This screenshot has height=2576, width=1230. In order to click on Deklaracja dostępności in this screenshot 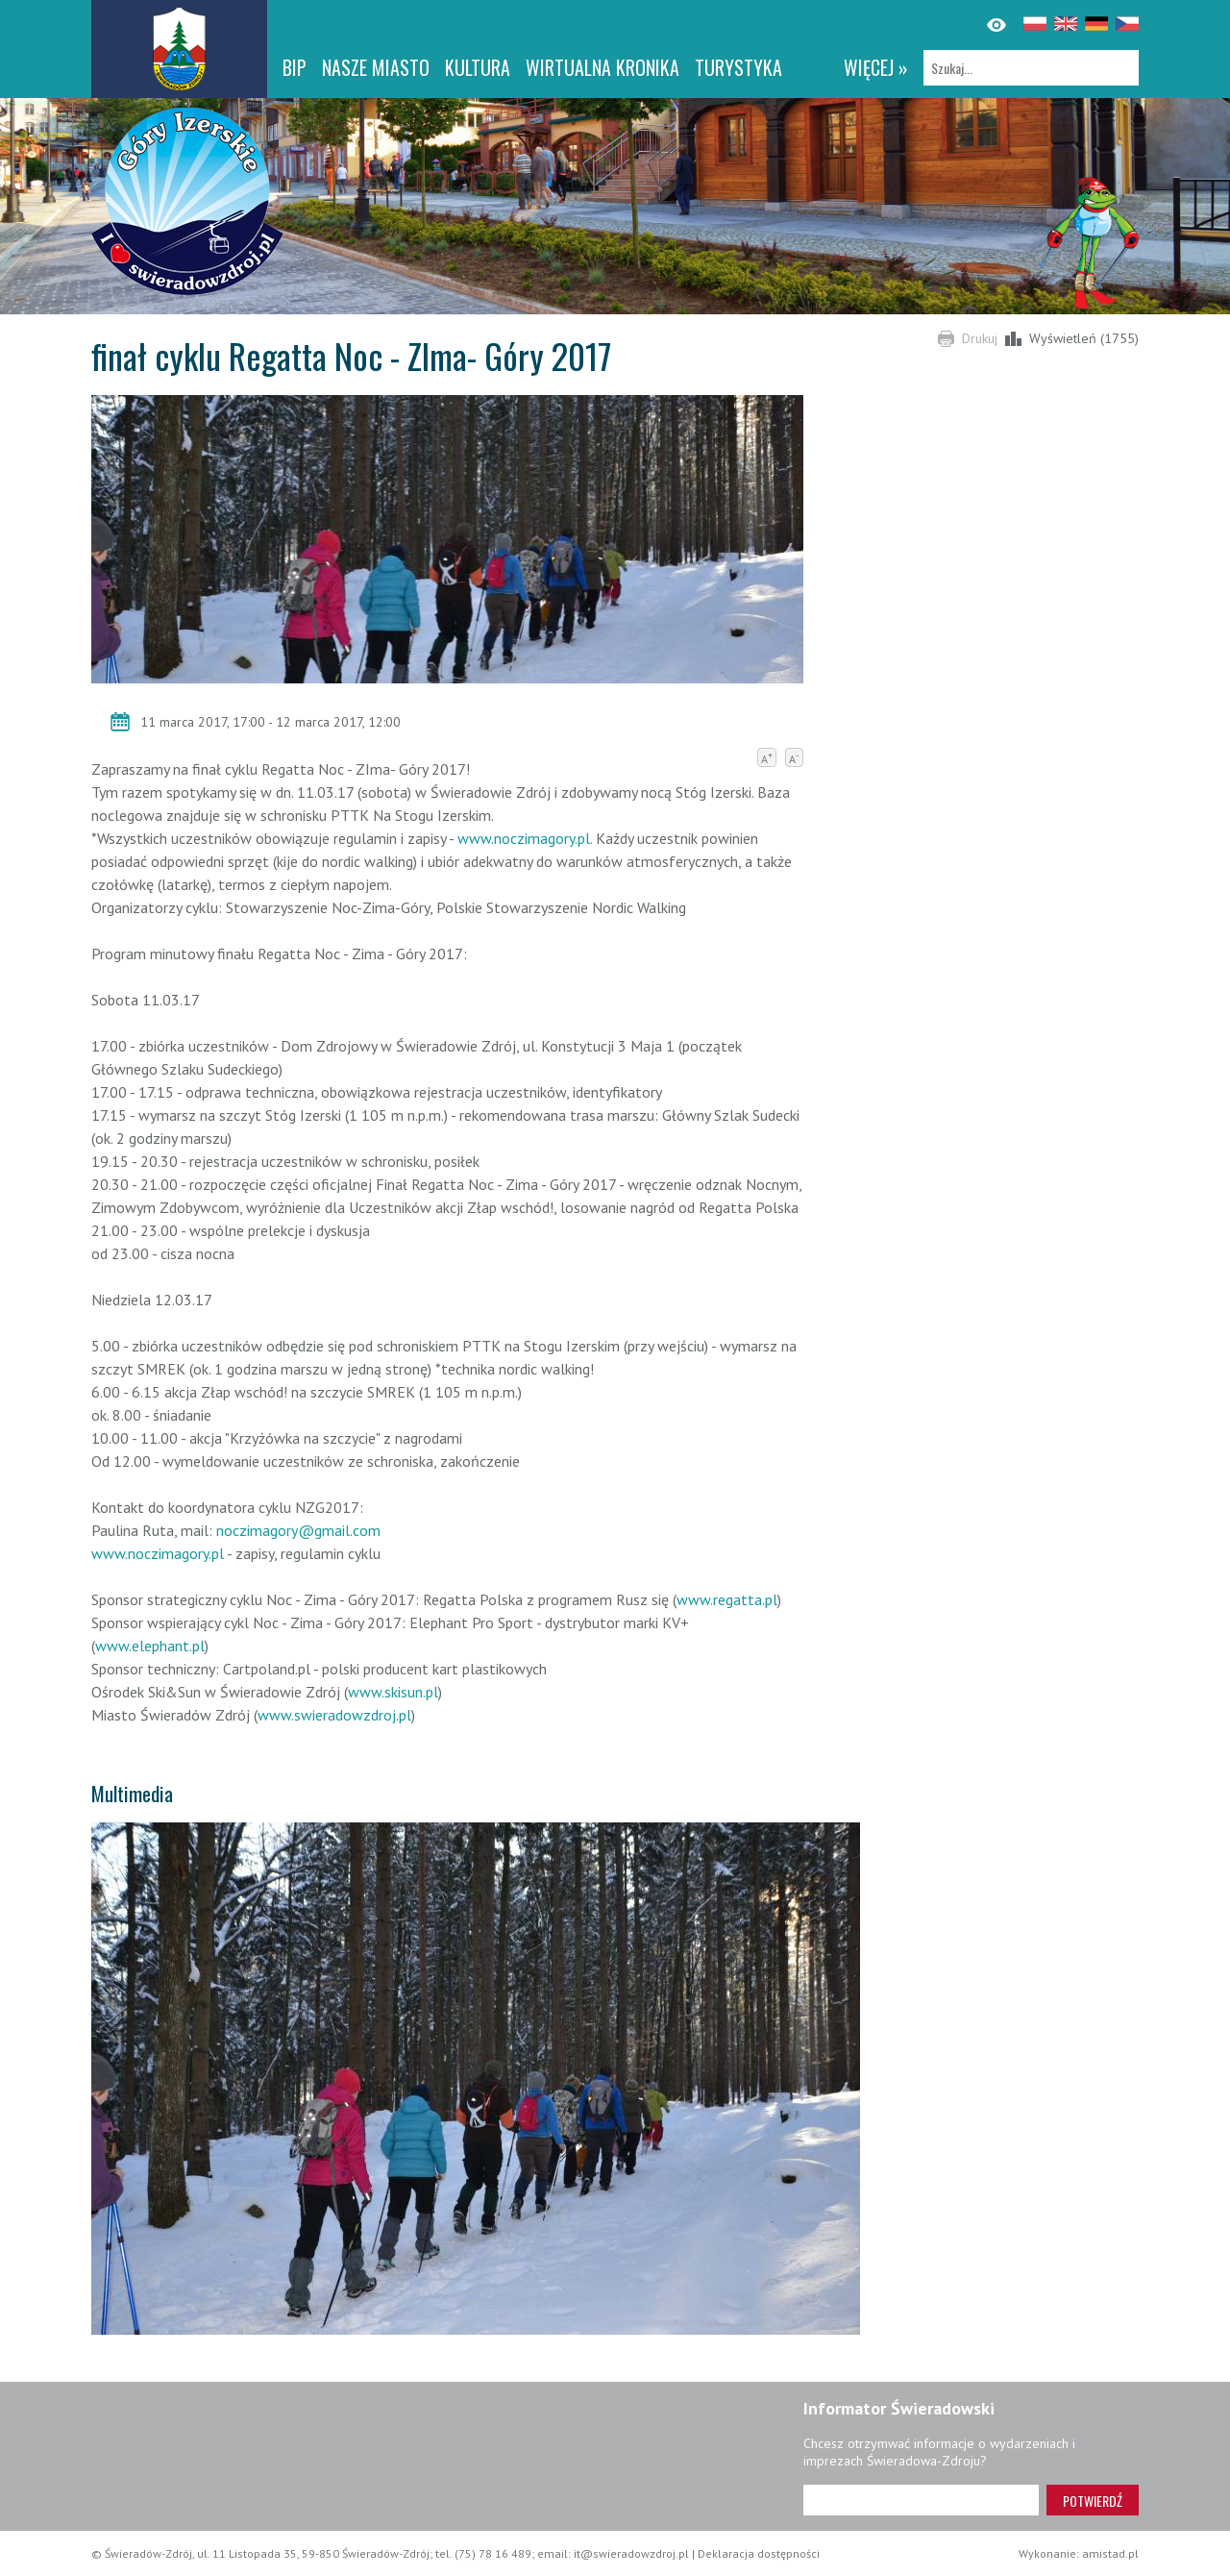, I will do `click(759, 2553)`.